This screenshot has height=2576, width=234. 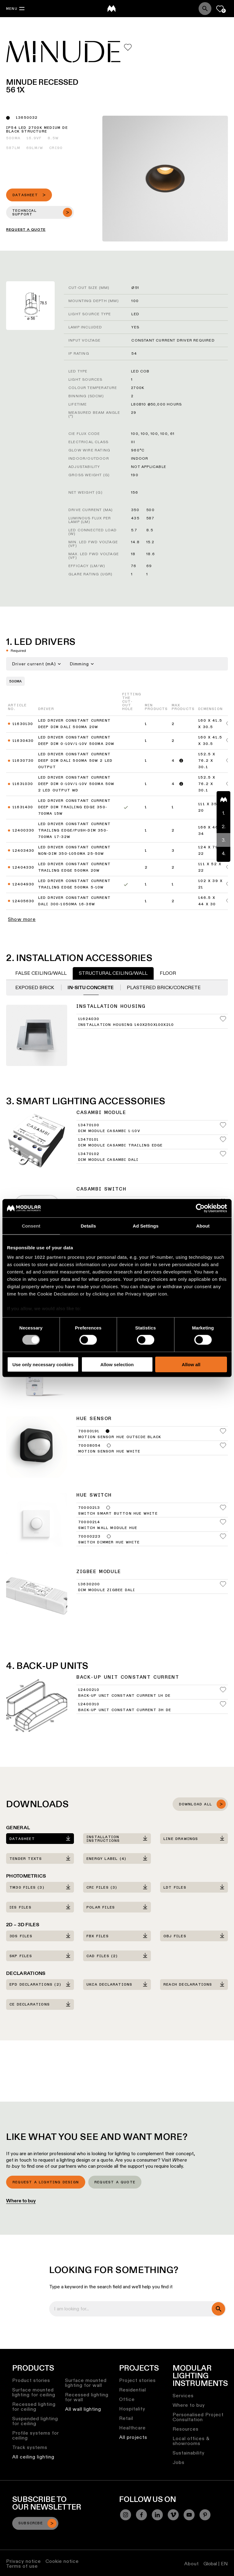 I want to click on LED Driver Constant Current Deep Dim Trailing Edge 350-700mA 15W, so click(x=74, y=807).